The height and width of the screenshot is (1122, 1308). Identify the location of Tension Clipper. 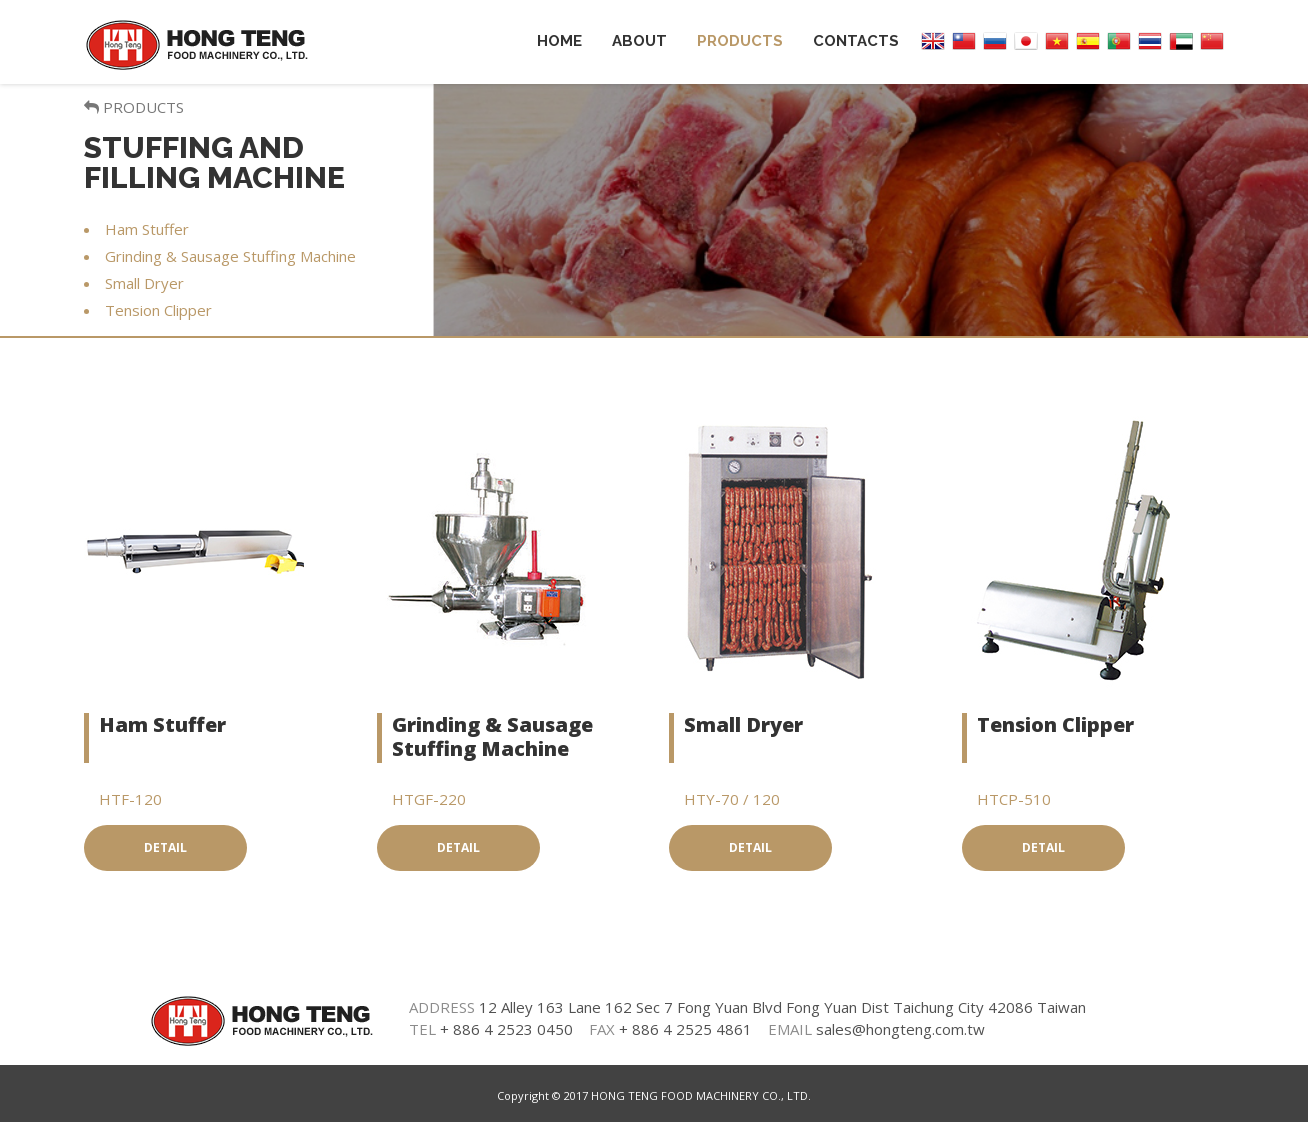
(1055, 724).